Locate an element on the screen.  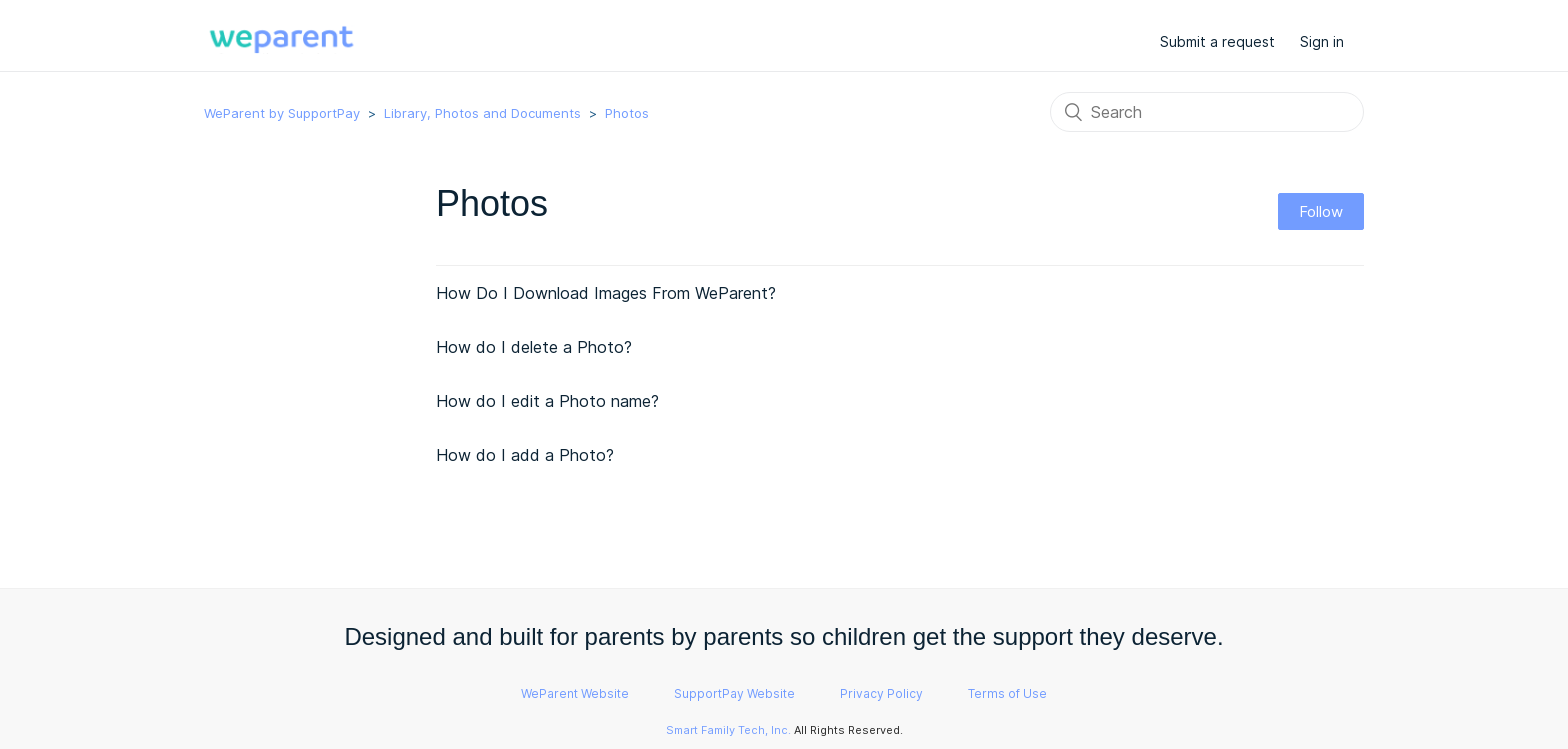
How do I edit a Photo name? is located at coordinates (547, 401).